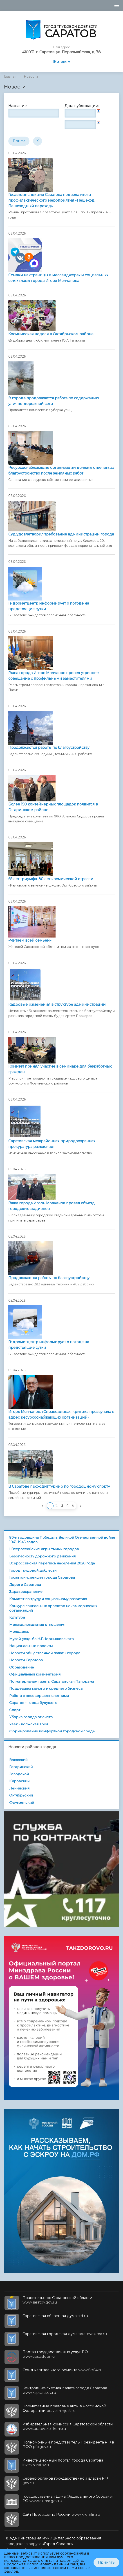 The image size is (123, 2576). I want to click on Уборка города от снега, so click(31, 1717).